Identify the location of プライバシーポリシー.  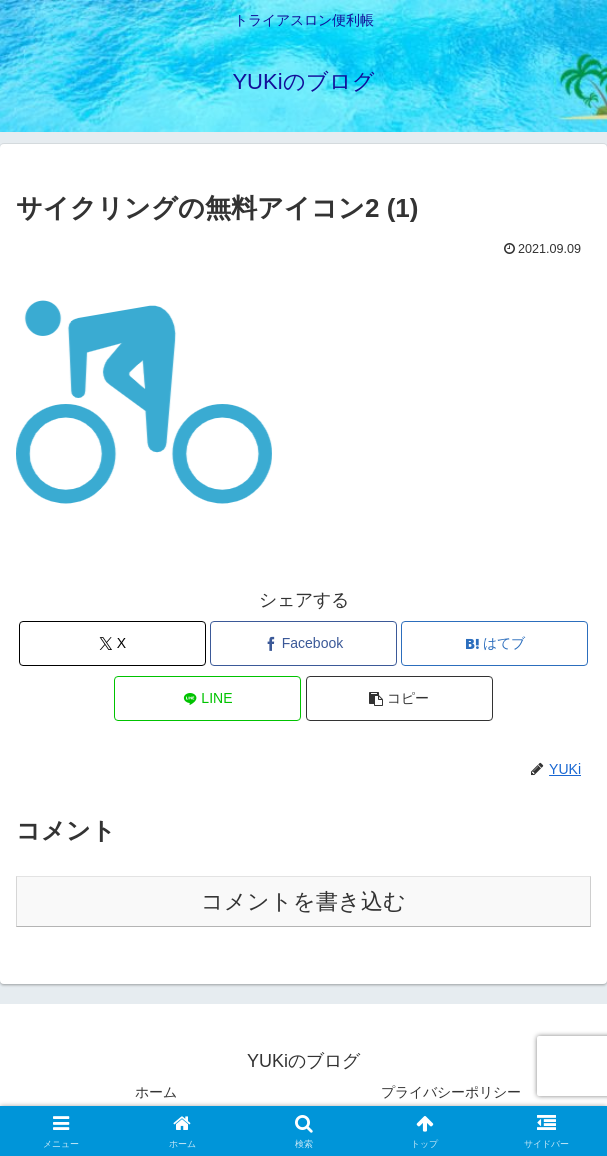
(451, 1092).